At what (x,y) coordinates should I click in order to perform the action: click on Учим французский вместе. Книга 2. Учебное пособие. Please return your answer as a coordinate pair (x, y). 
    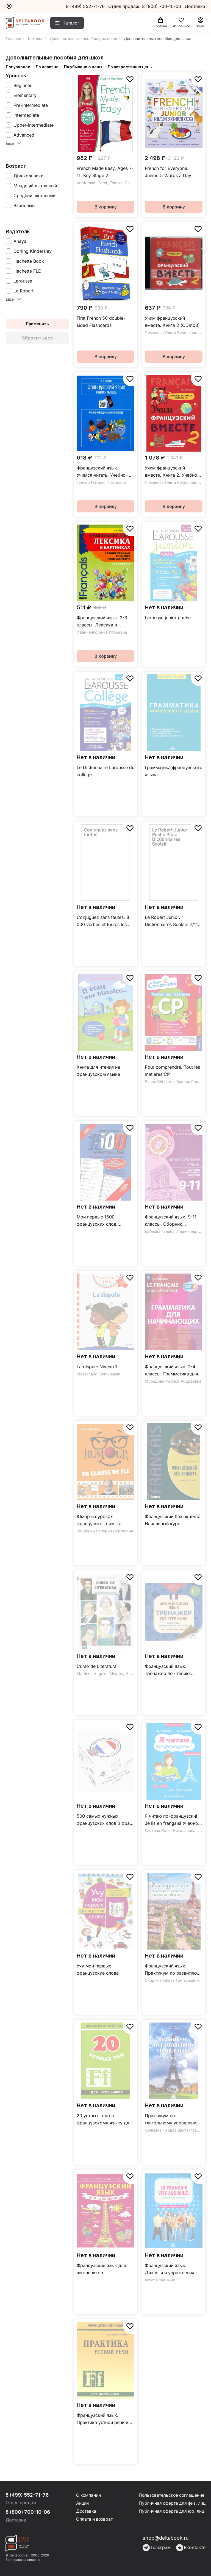
    Looking at the image, I should click on (172, 472).